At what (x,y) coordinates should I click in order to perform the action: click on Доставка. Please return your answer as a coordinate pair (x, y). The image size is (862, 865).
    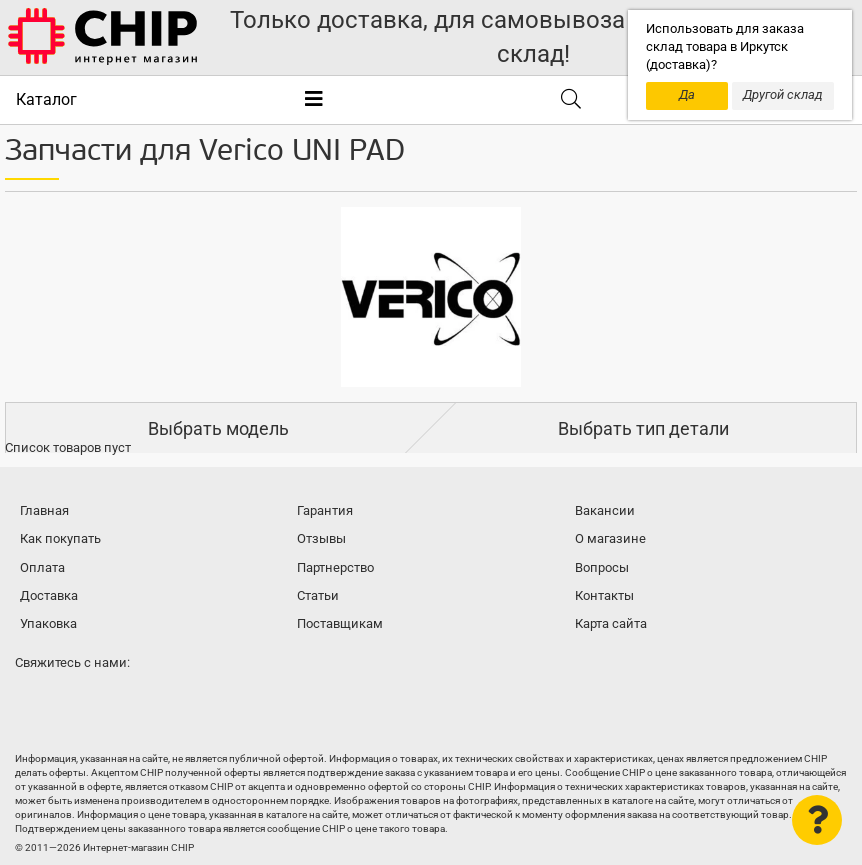
    Looking at the image, I should click on (49, 595).